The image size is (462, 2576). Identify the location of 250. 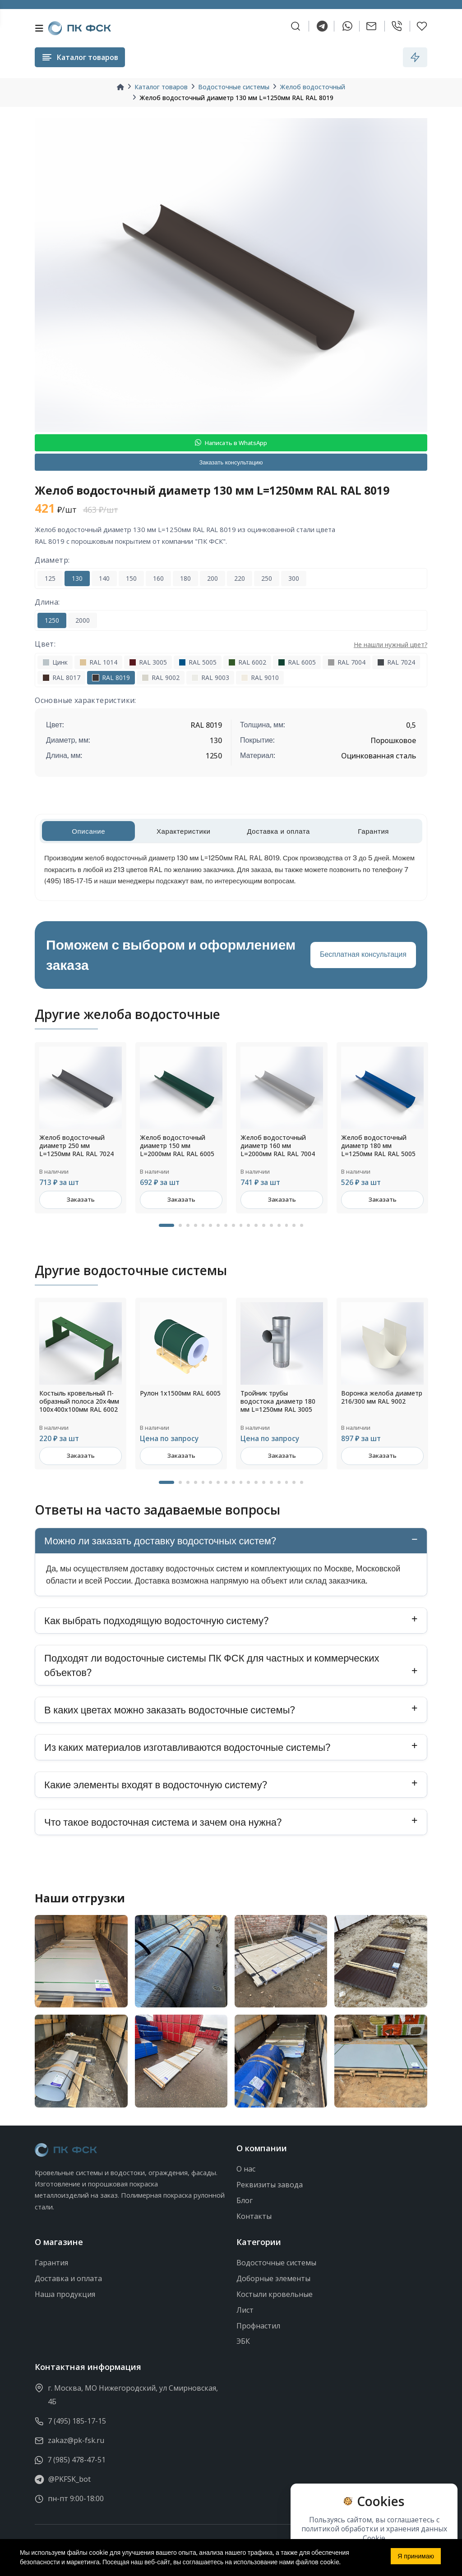
(266, 578).